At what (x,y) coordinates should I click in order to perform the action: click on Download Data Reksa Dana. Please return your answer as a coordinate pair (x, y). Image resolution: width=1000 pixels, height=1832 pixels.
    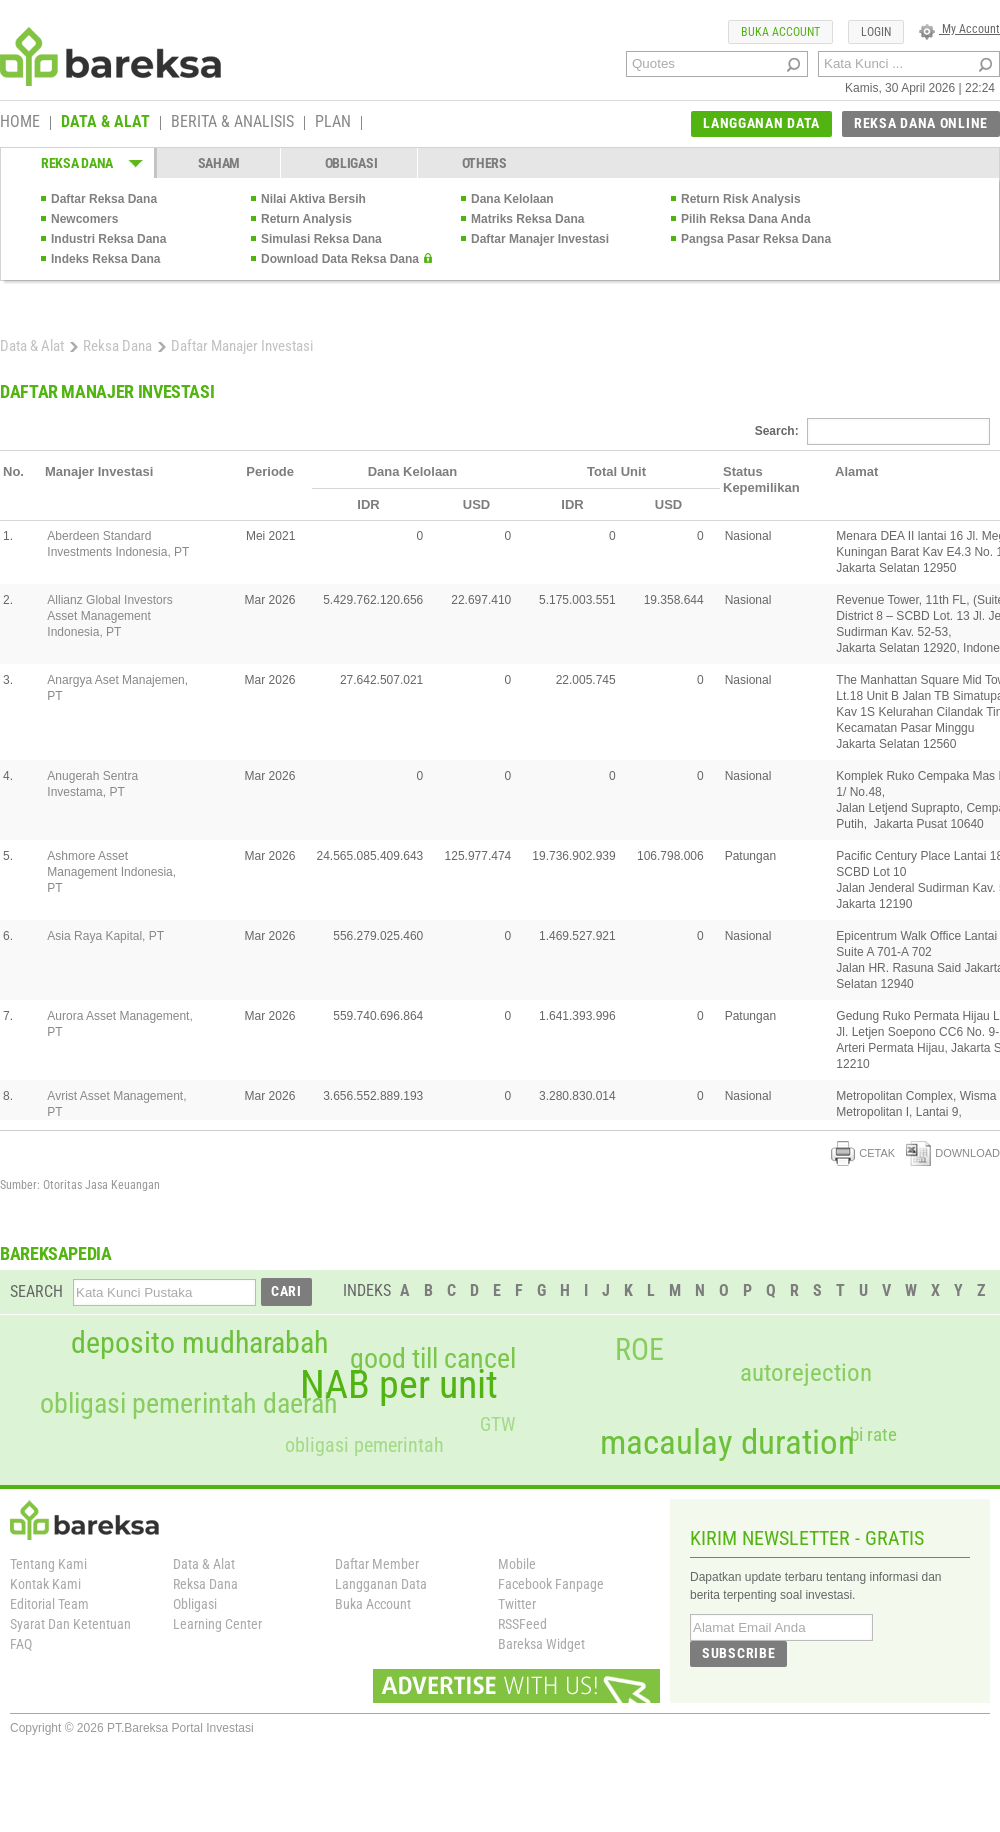
    Looking at the image, I should click on (340, 259).